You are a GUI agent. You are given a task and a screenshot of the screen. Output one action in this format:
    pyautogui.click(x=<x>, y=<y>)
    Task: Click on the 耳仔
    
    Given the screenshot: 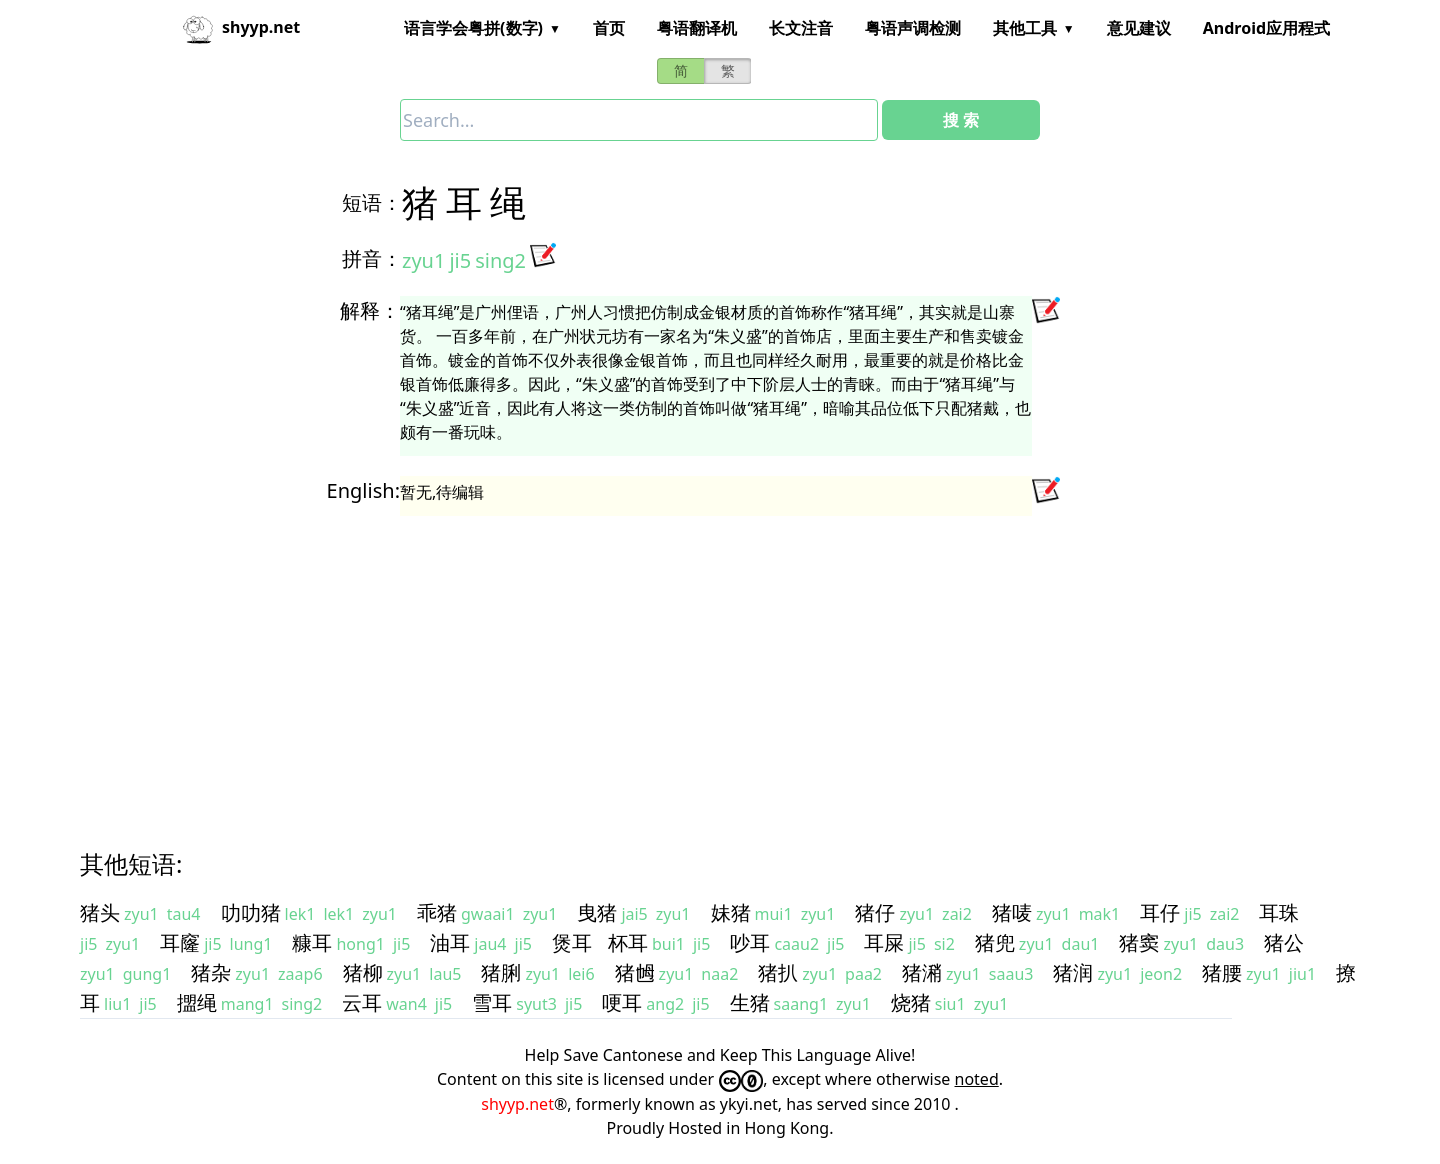 What is the action you would take?
    pyautogui.click(x=1160, y=912)
    